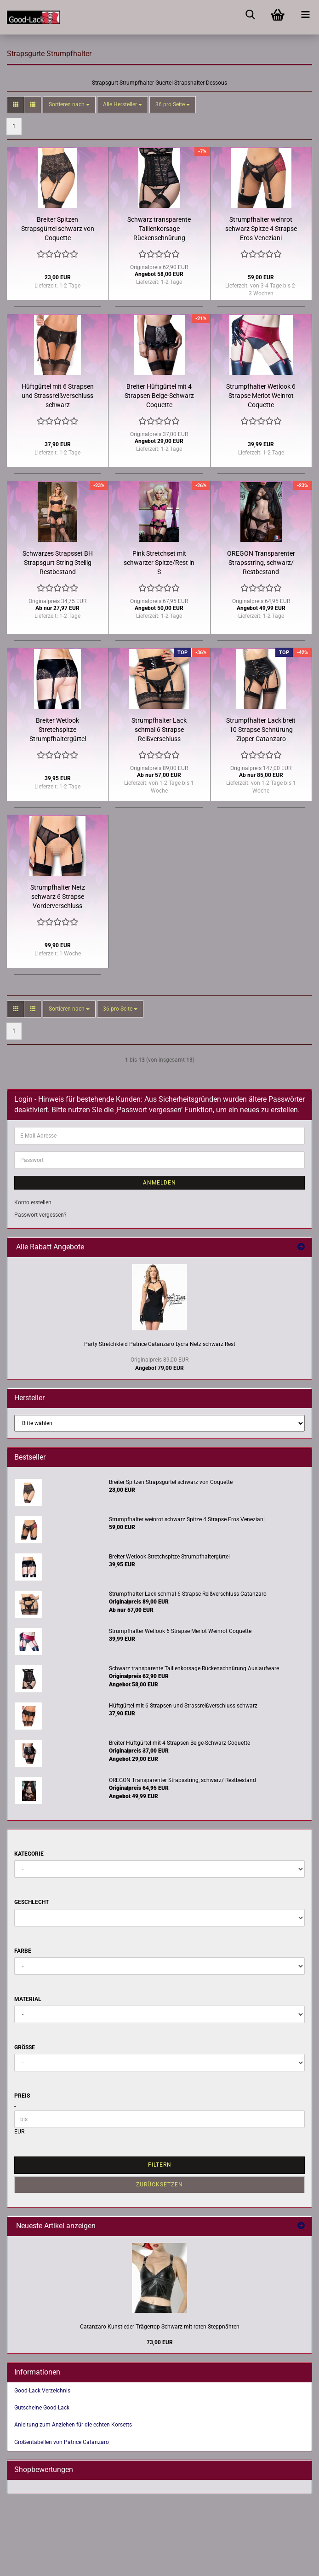  What do you see at coordinates (57, 729) in the screenshot?
I see `Breiter Wetlook Stretchspitze Strumpfhaltergürtel` at bounding box center [57, 729].